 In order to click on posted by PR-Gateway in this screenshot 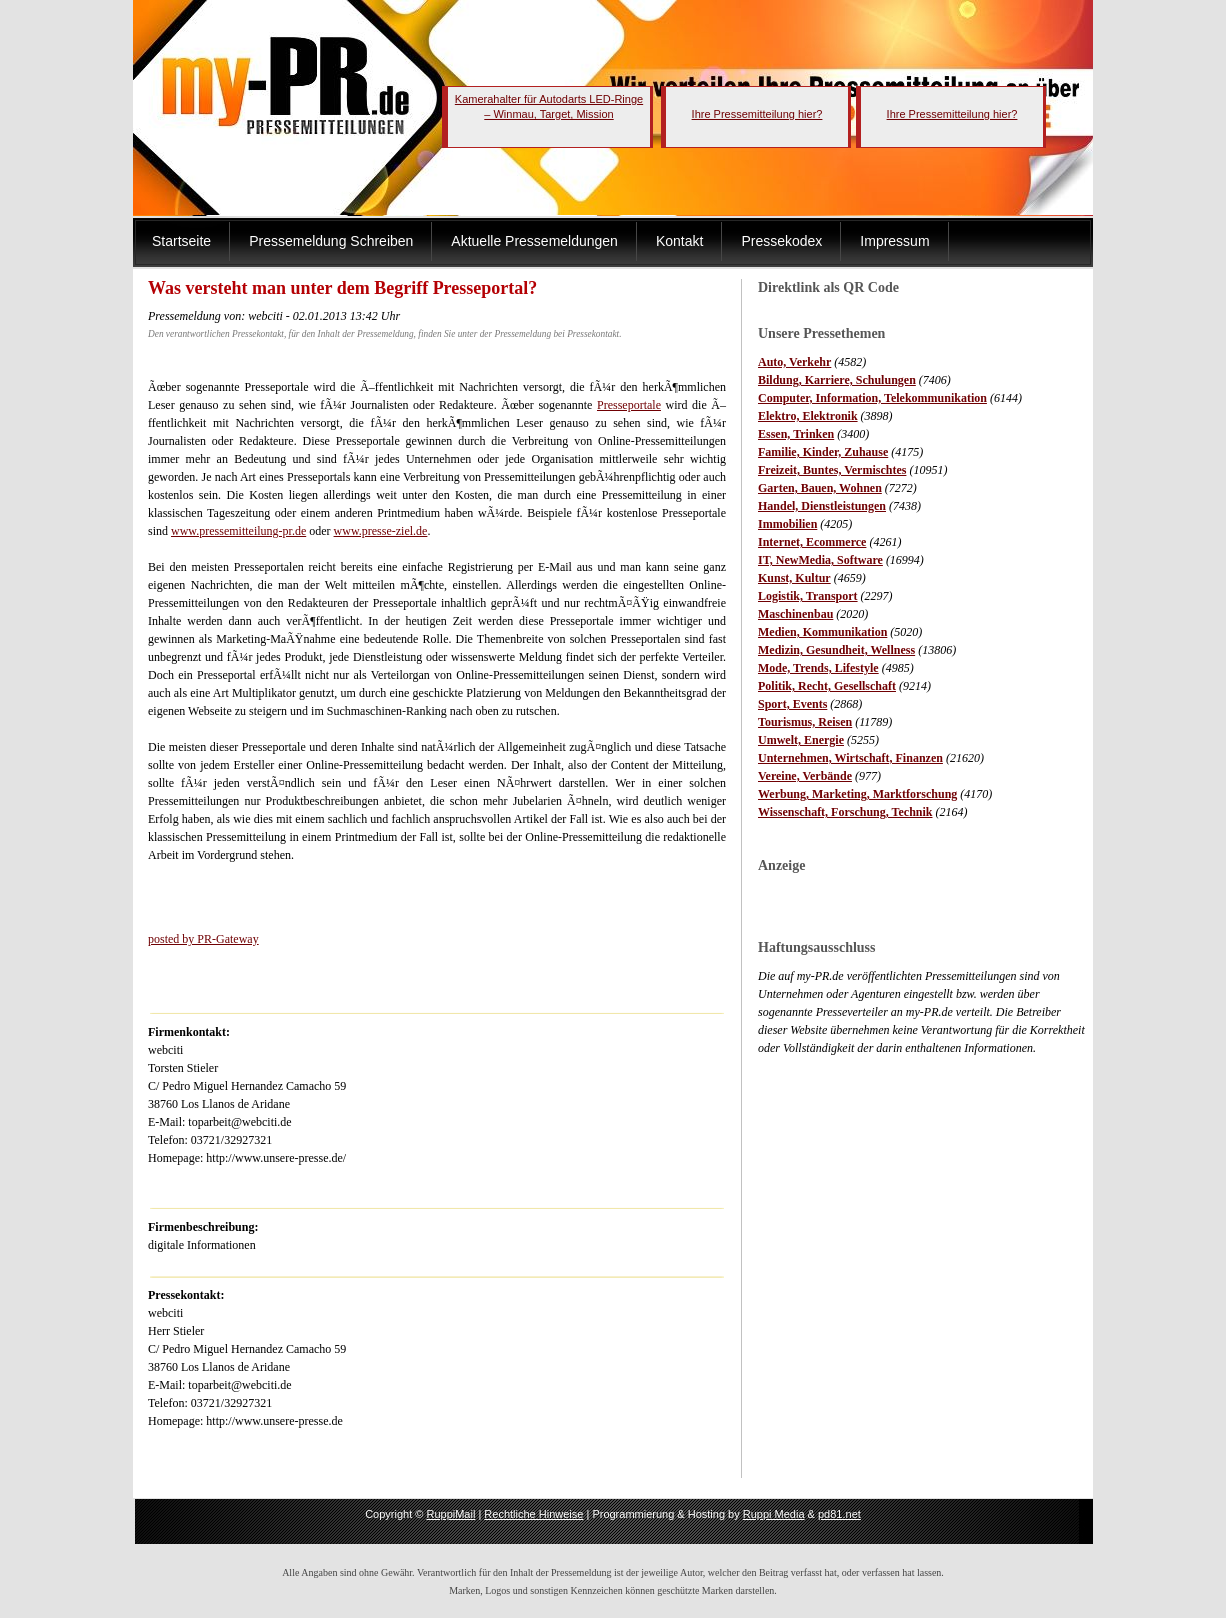, I will do `click(203, 939)`.